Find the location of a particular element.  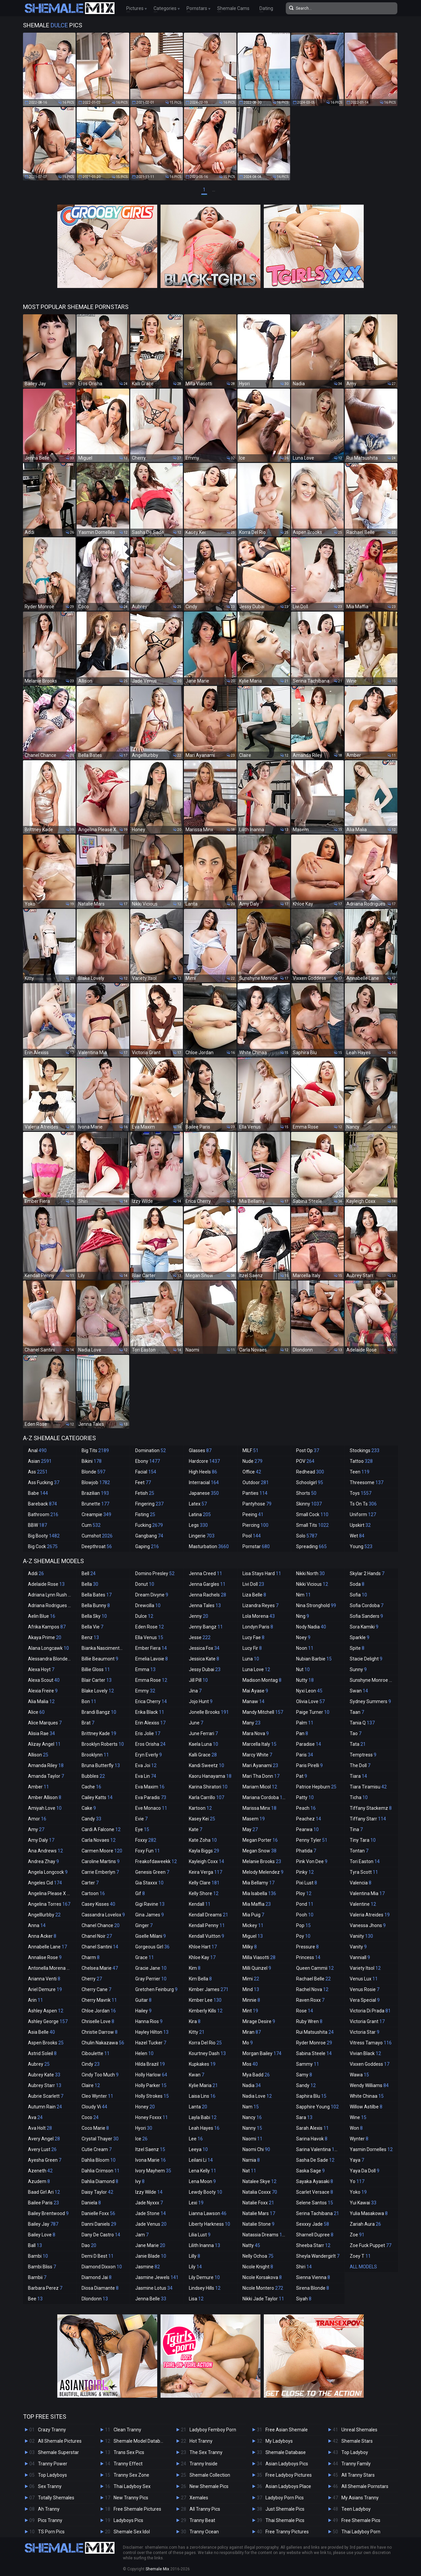

Amy Daly is located at coordinates (41, 1840).